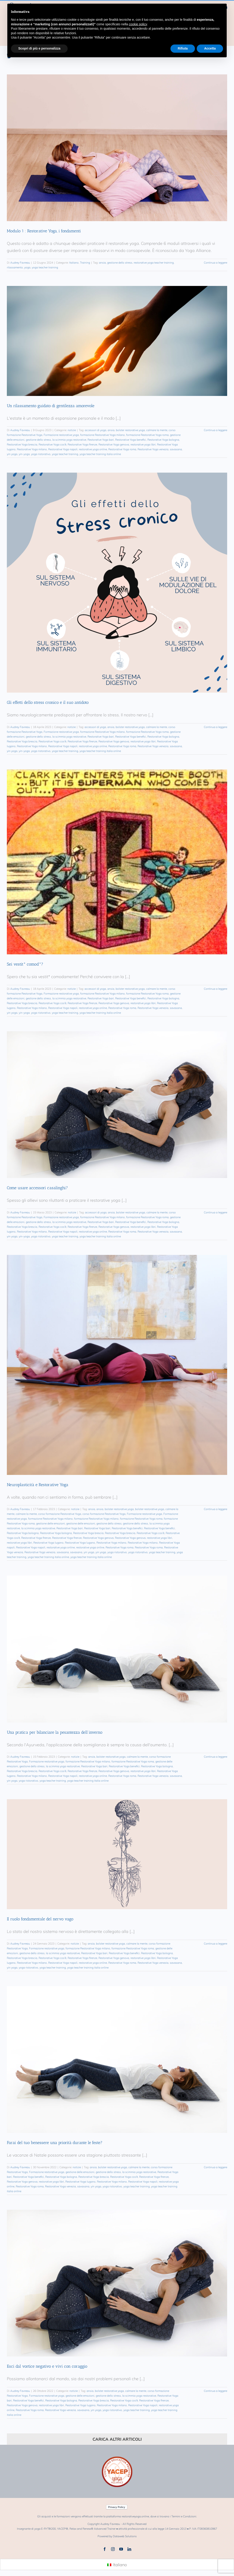  Describe the element at coordinates (50, 405) in the screenshot. I see `Un rilassamento guidato di gentilezza amorevole` at that location.